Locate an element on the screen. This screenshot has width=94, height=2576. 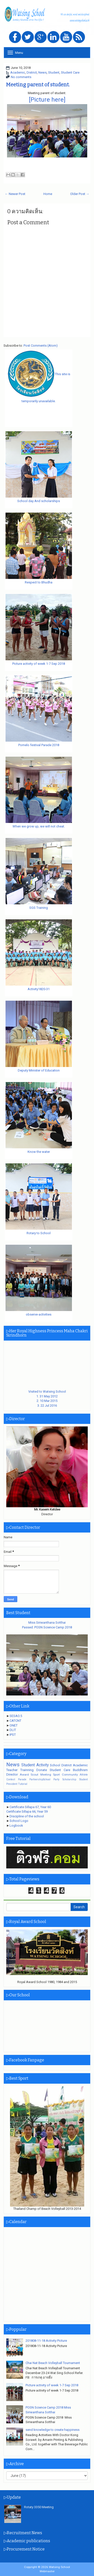
School day And scholarships is located at coordinates (38, 501).